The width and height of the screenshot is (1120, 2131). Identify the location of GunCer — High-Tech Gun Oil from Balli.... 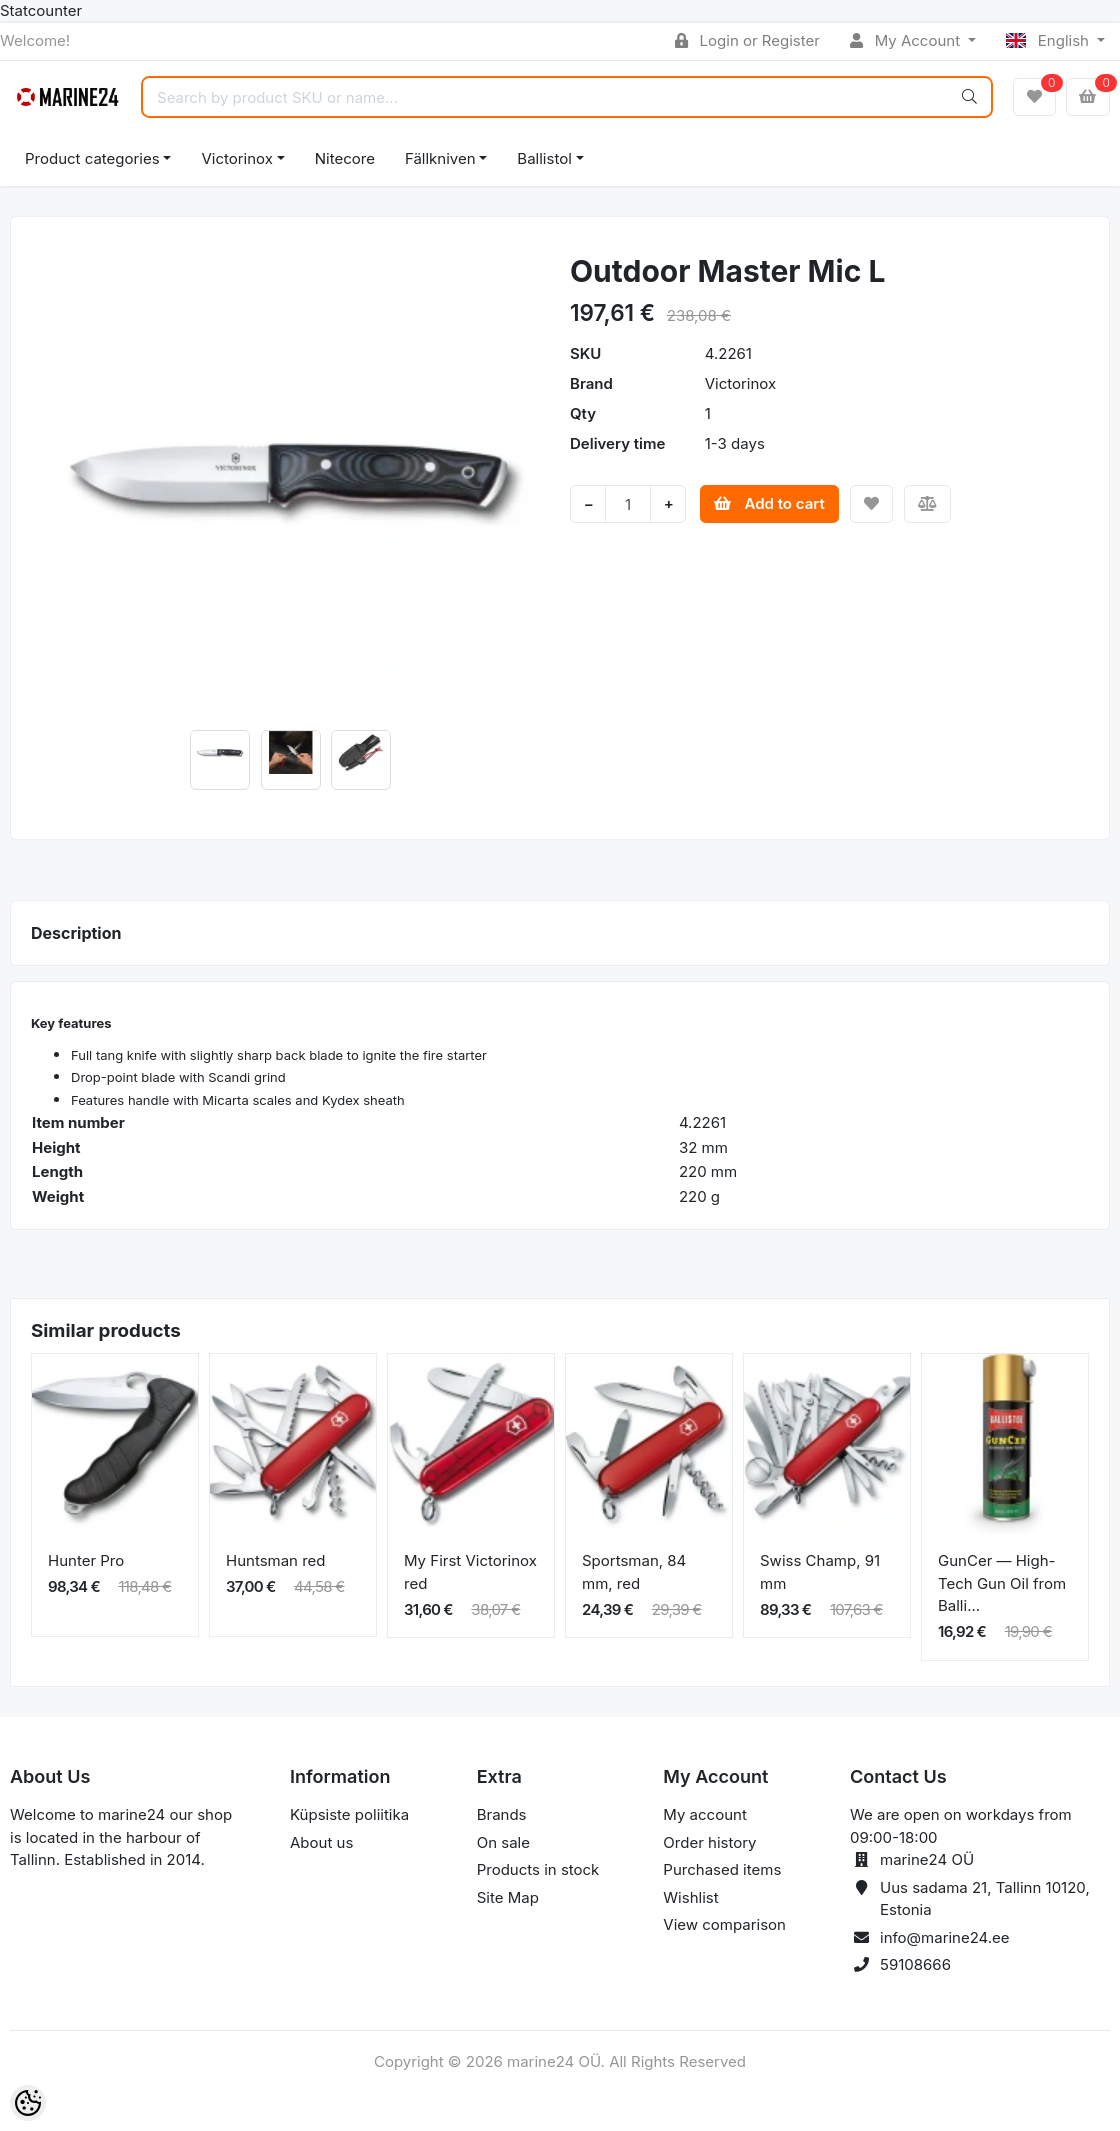
(1002, 1583).